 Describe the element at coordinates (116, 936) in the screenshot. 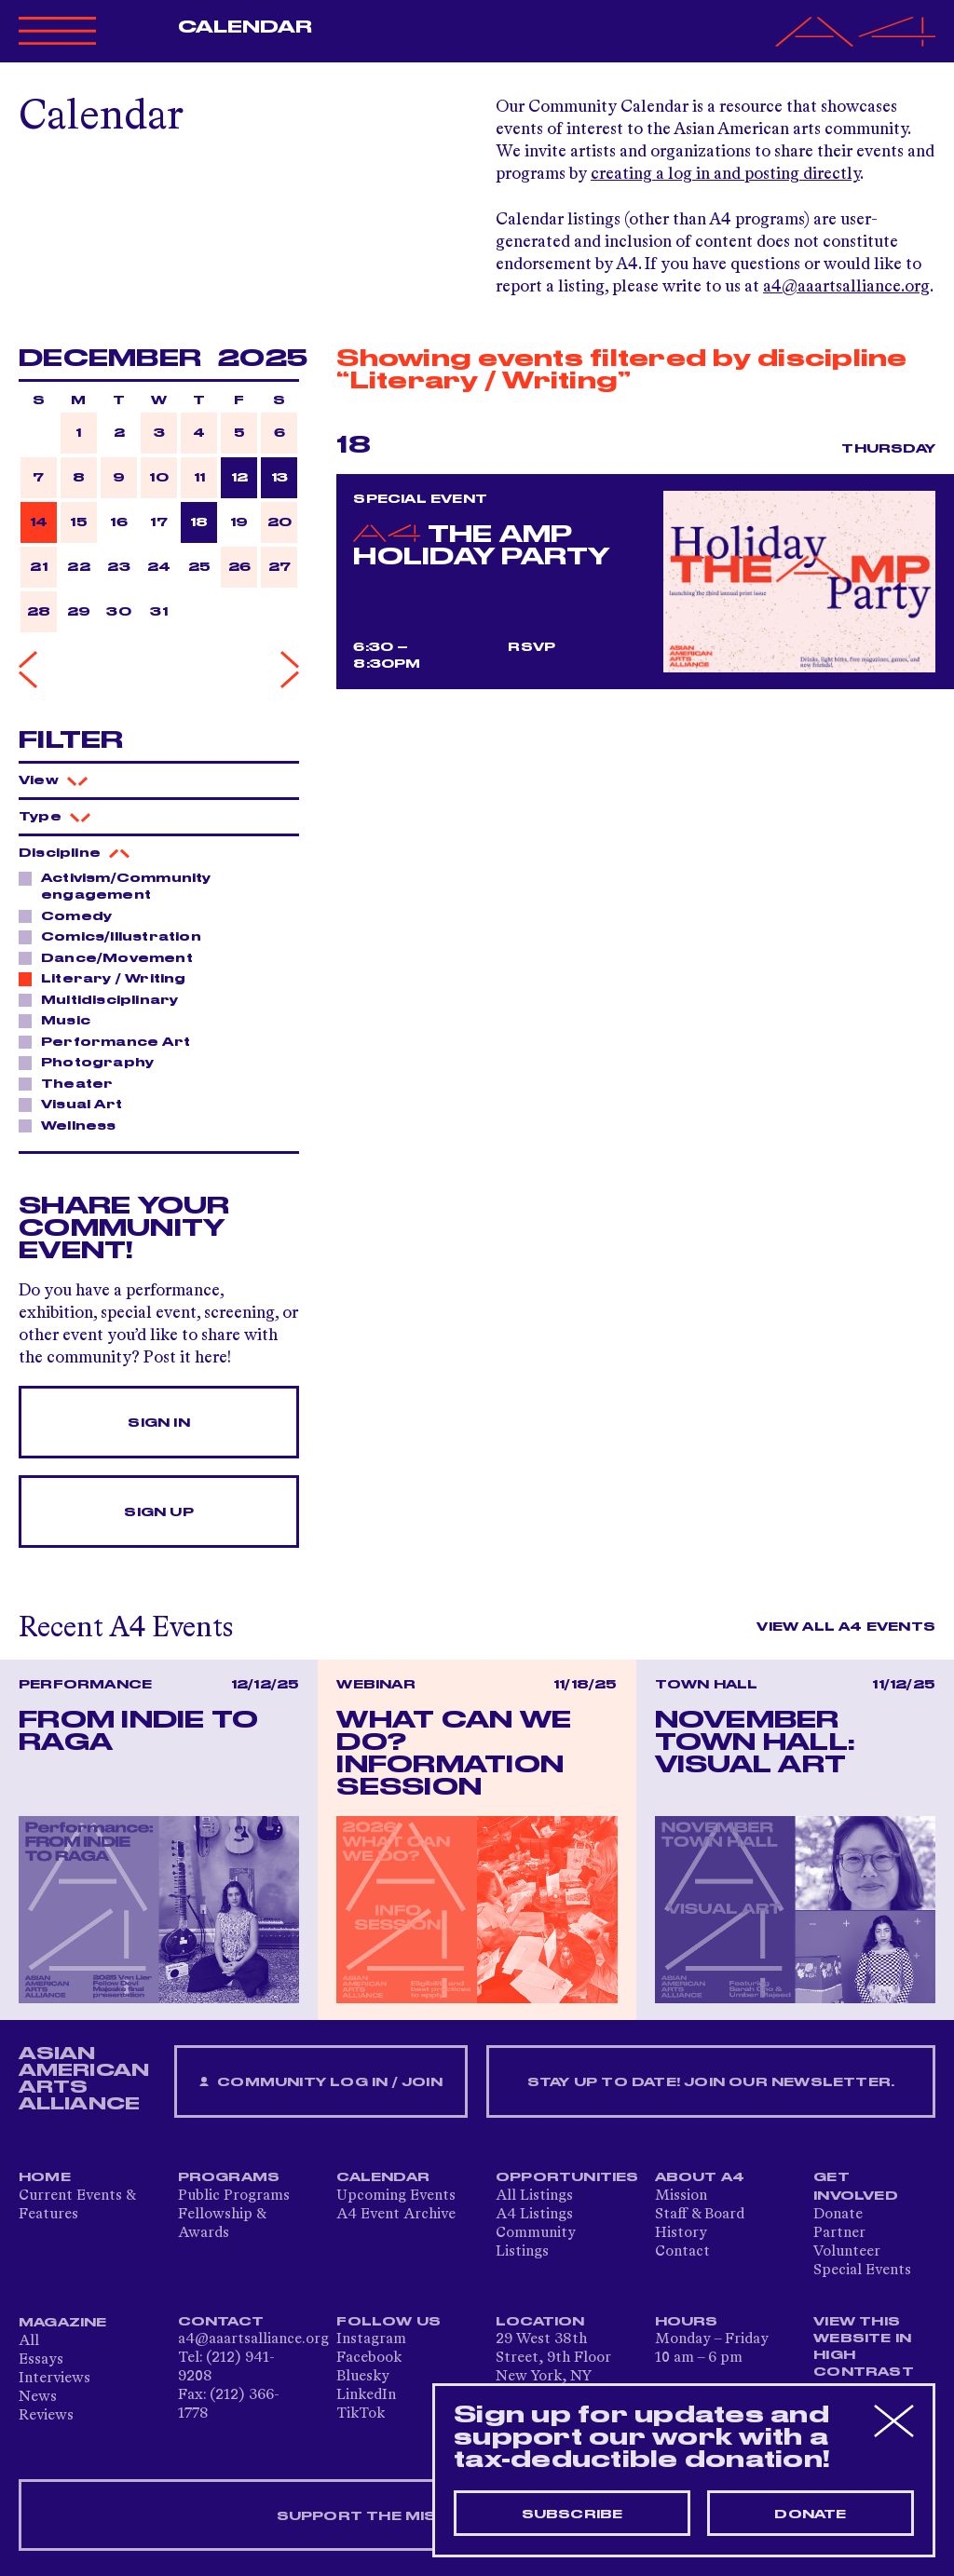

I see `Comics/Illustration` at that location.